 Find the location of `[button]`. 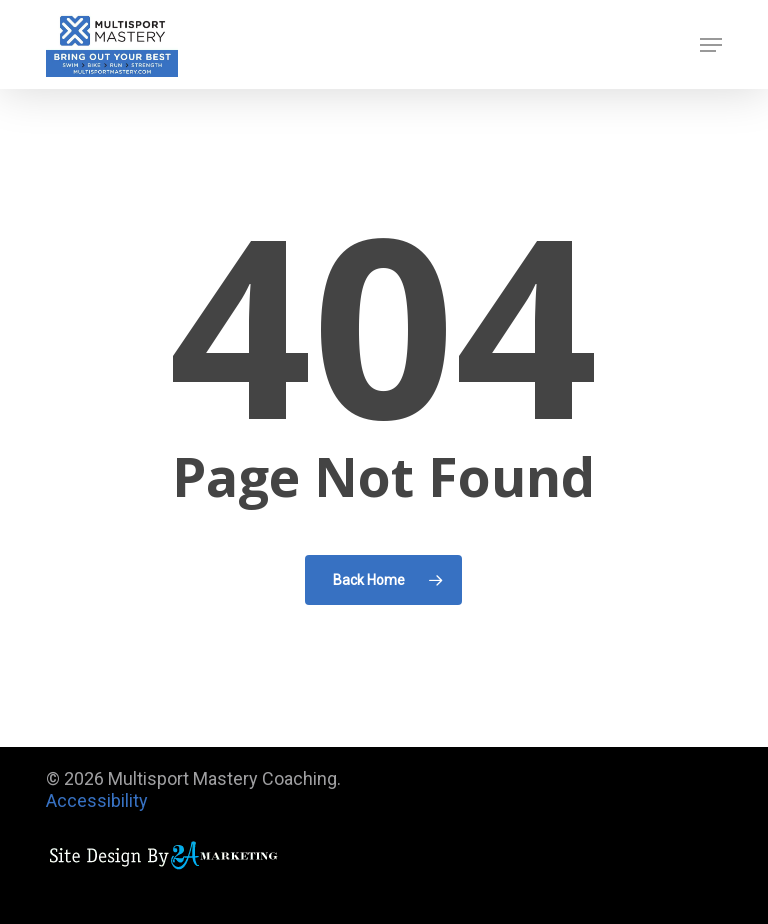

[button] is located at coordinates (711, 45).